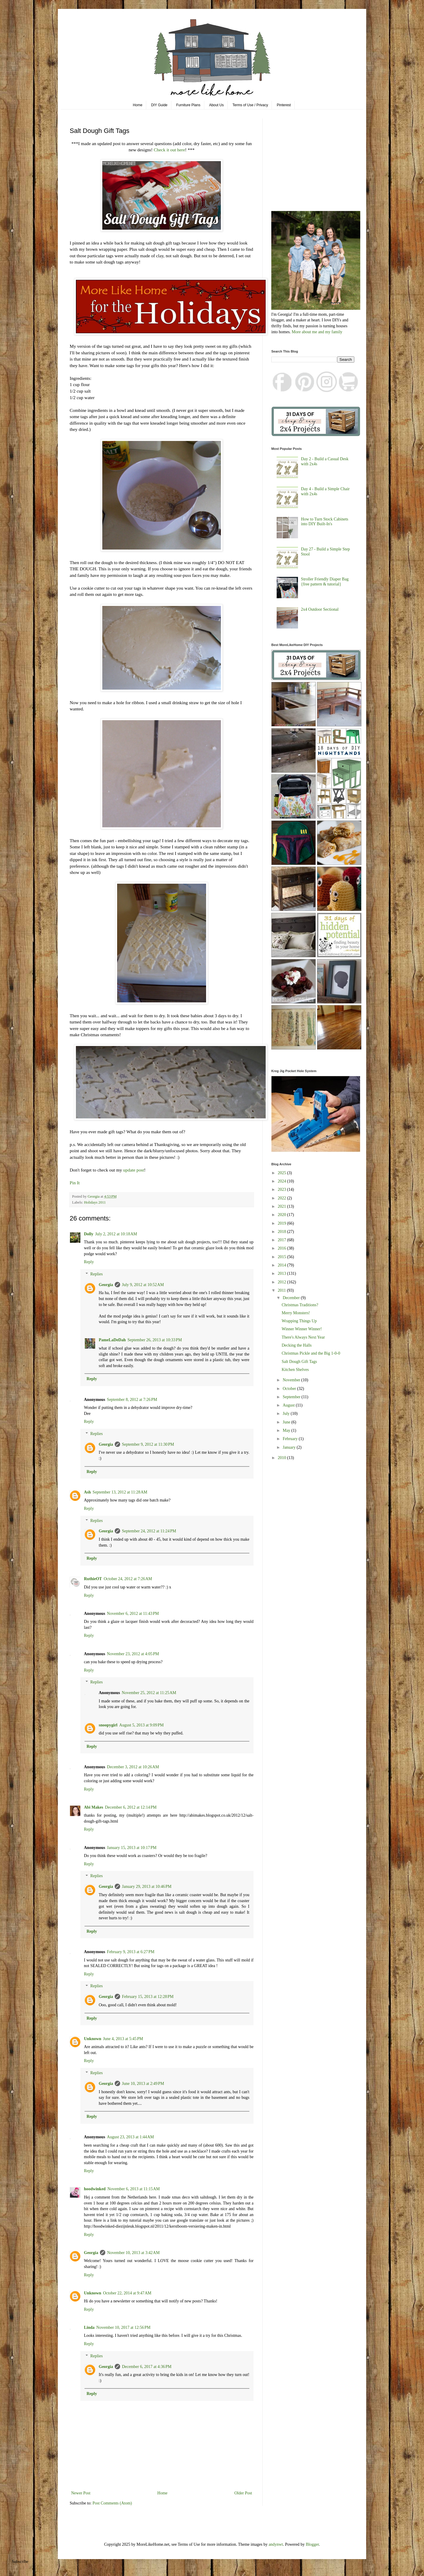 Image resolution: width=424 pixels, height=2576 pixels. I want to click on There's Always Next Year, so click(303, 1337).